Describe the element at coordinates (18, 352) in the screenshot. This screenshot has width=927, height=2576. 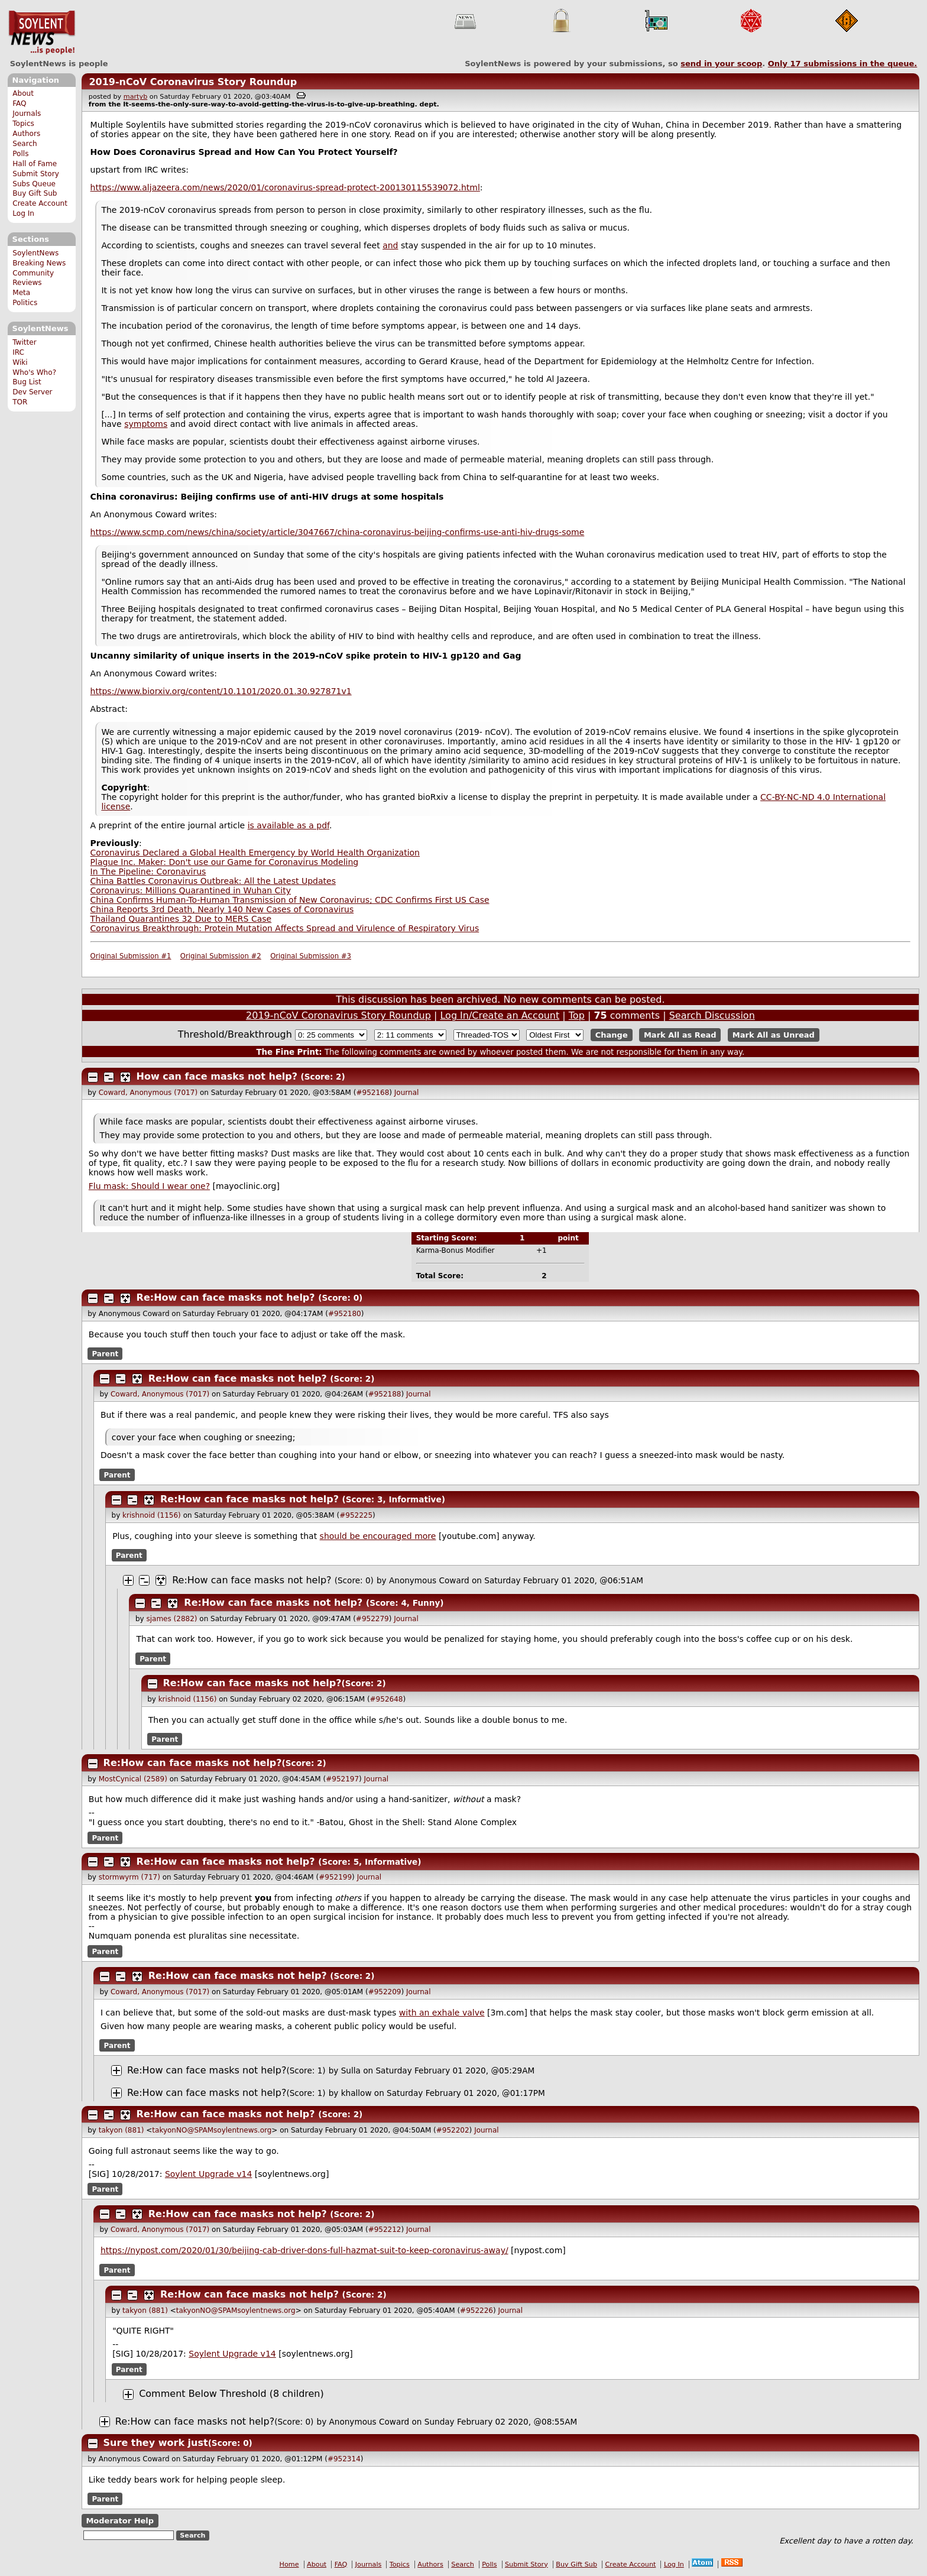
I see `IRC` at that location.